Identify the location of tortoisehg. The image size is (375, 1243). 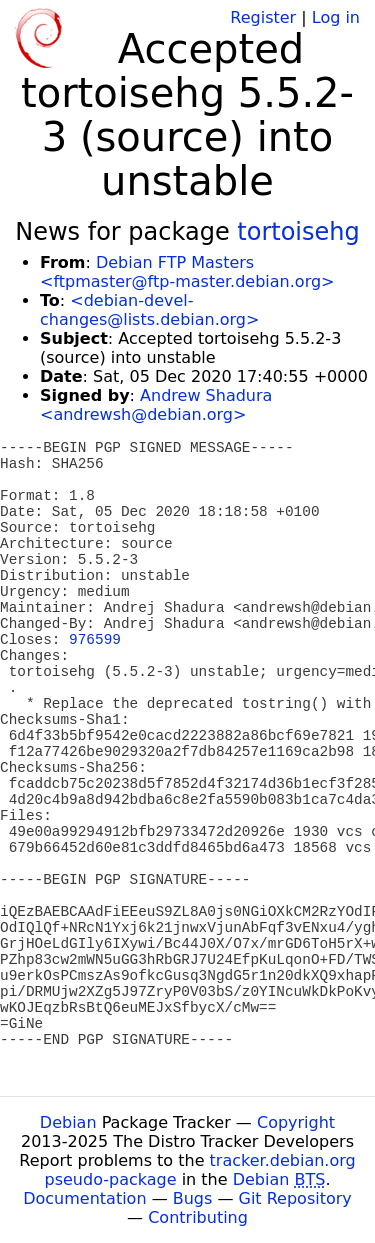
(298, 232).